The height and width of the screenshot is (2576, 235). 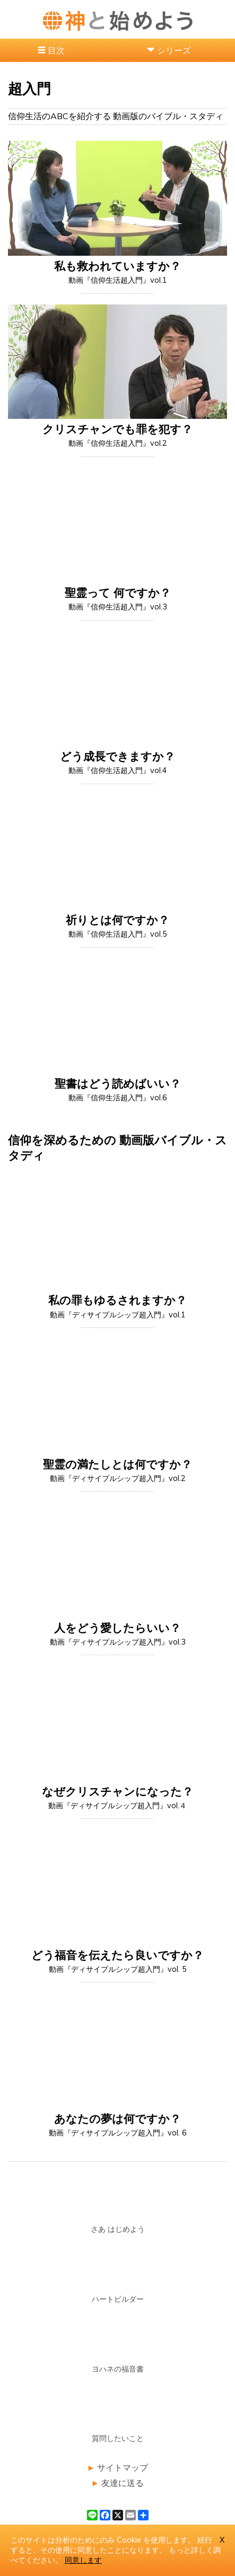 I want to click on シリーズ, so click(x=174, y=50).